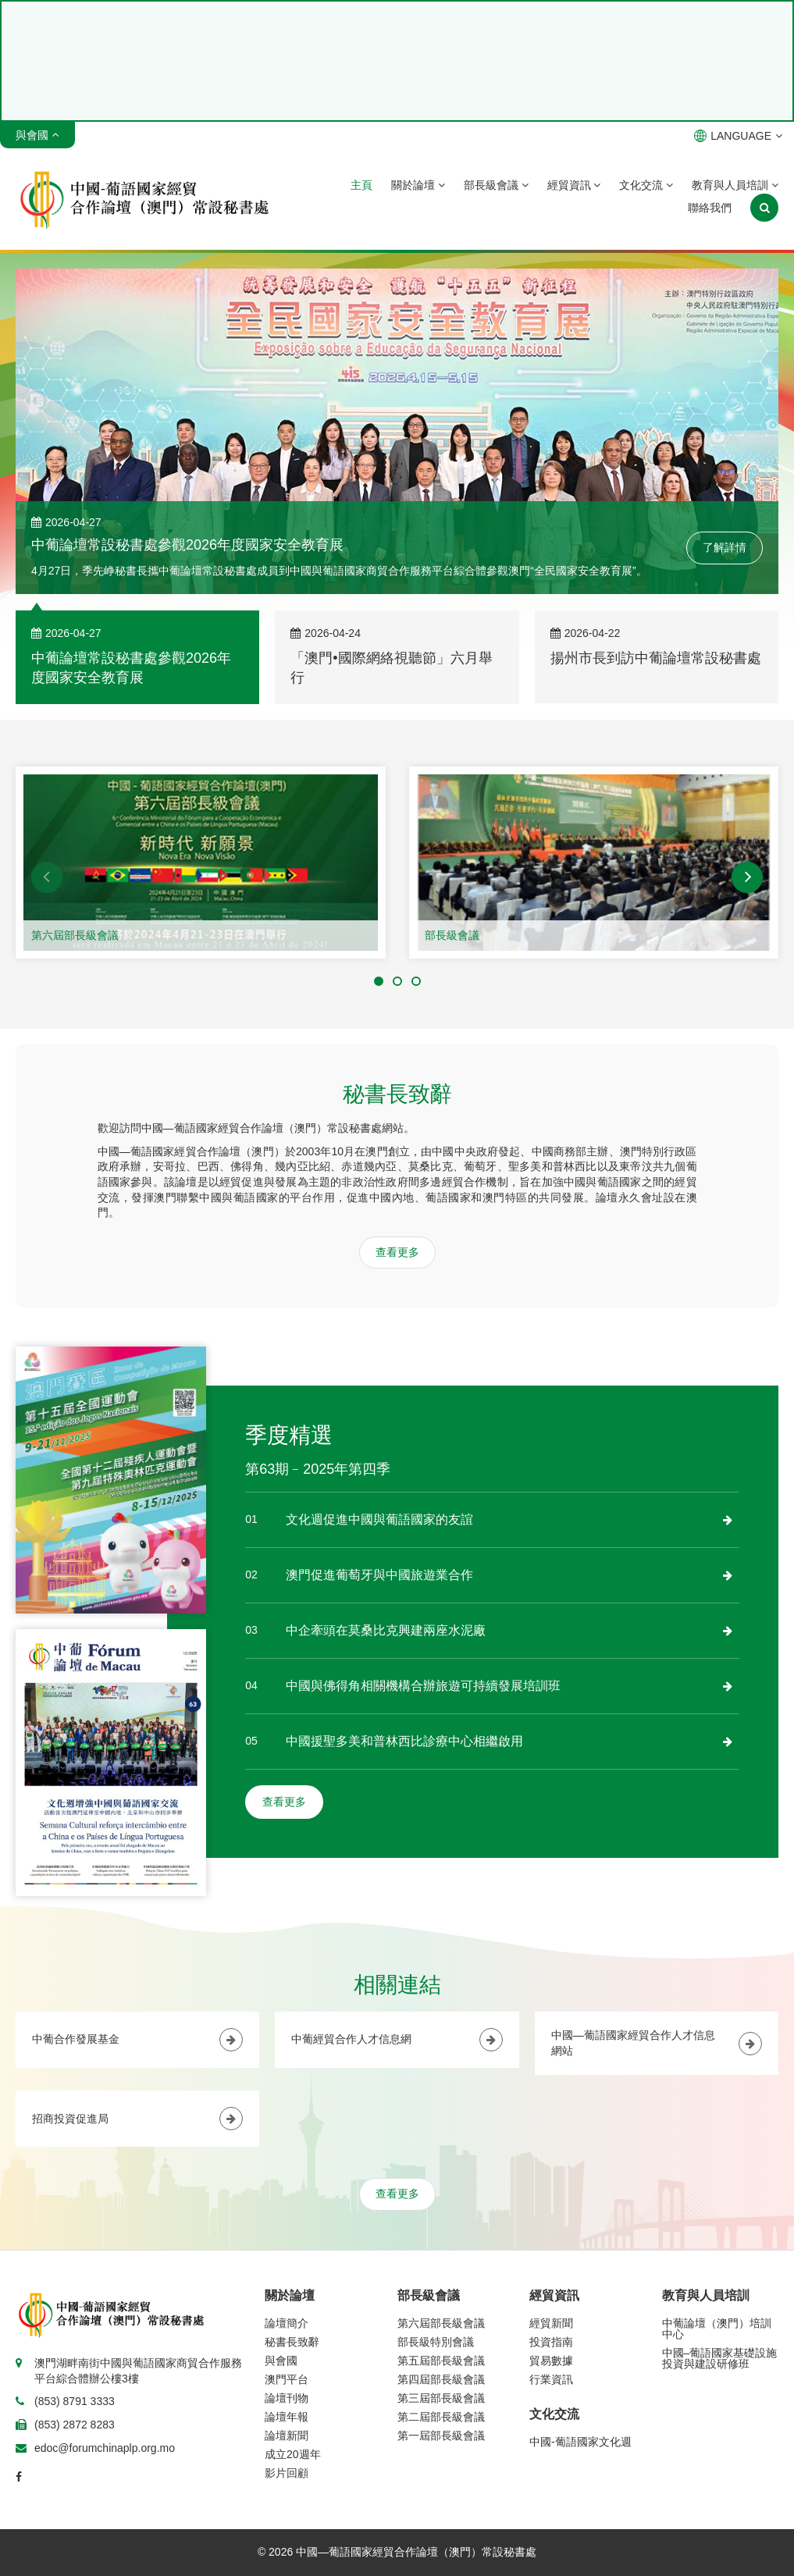 The width and height of the screenshot is (794, 2576). What do you see at coordinates (404, 1741) in the screenshot?
I see `中國援聖多美和普林西比診療中心相繼啟用` at bounding box center [404, 1741].